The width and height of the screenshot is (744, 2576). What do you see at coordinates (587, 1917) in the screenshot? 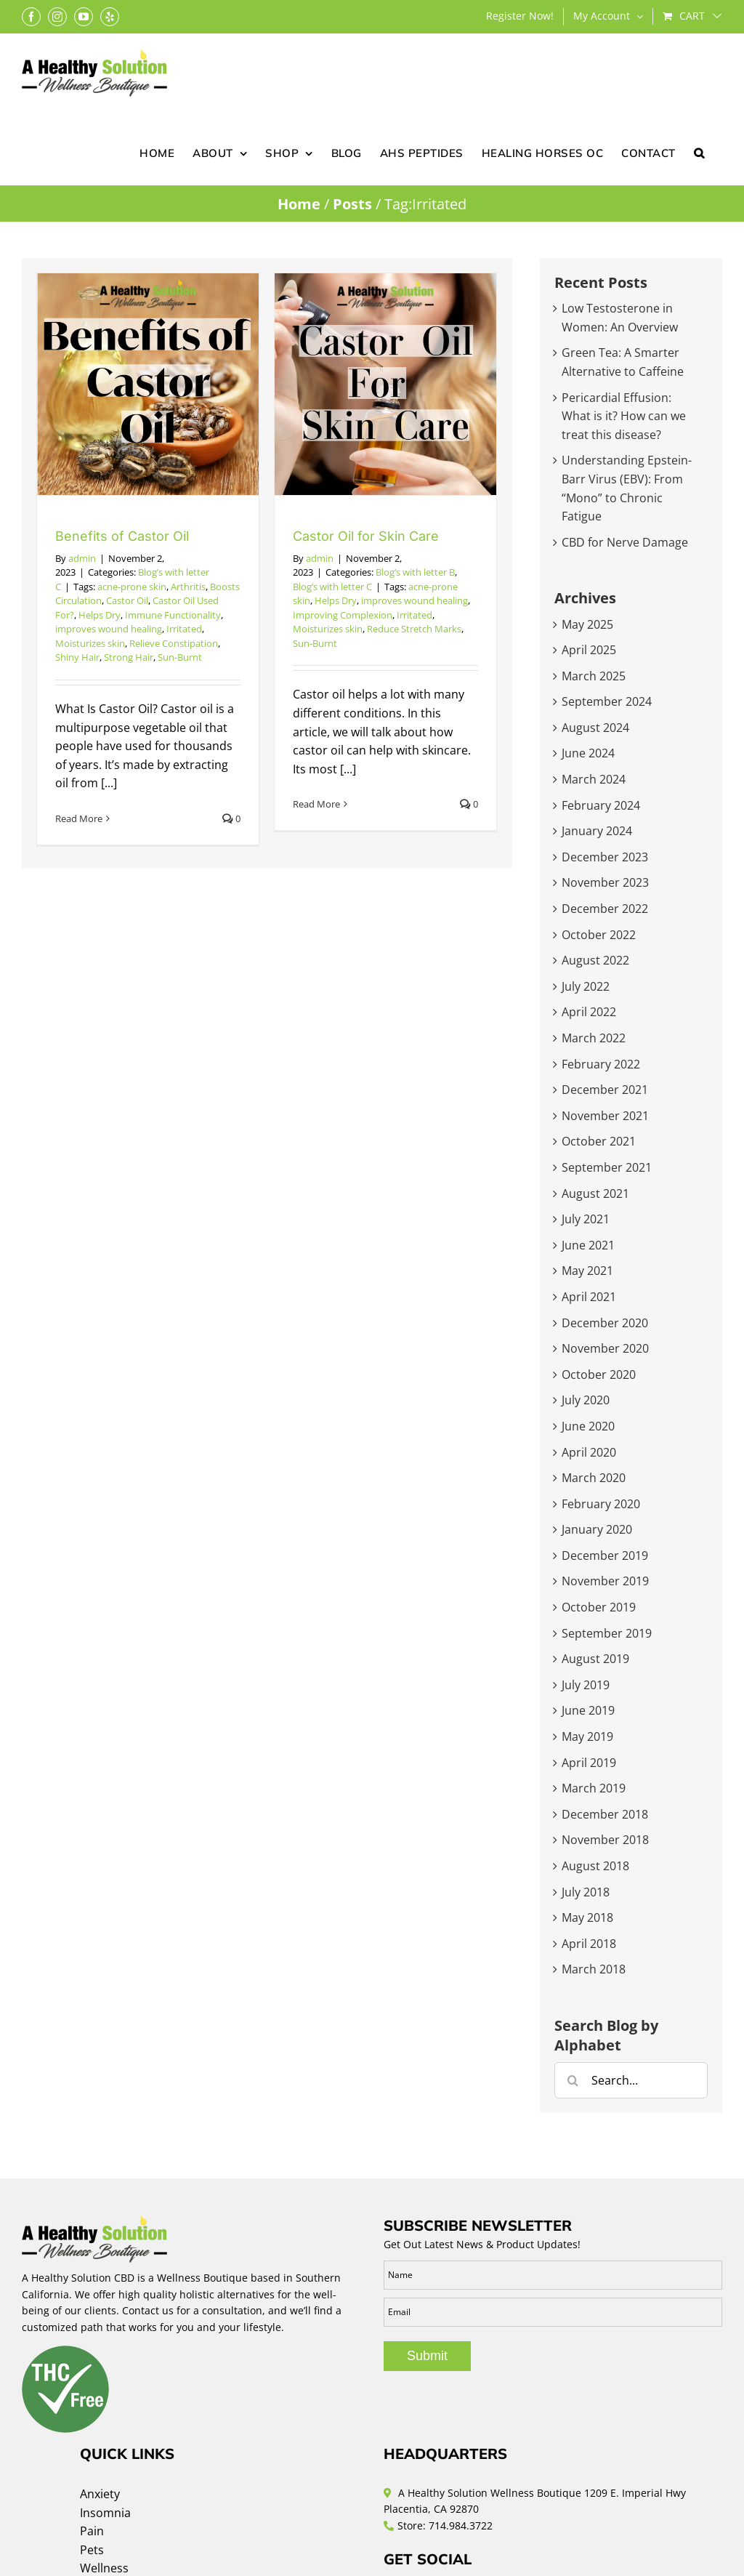
I see `May 2018` at bounding box center [587, 1917].